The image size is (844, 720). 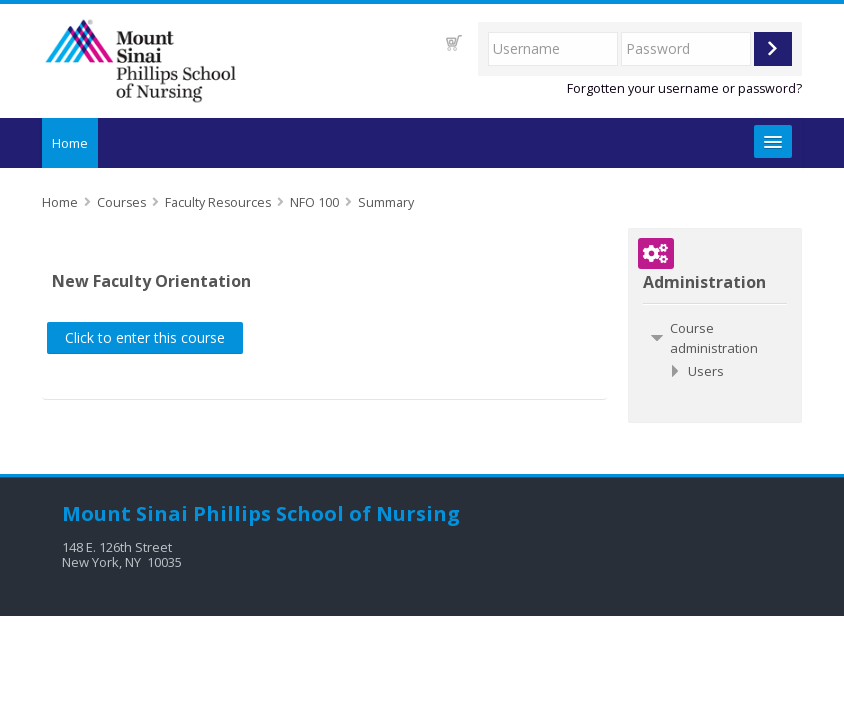 I want to click on Click to enter this course, so click(x=145, y=337).